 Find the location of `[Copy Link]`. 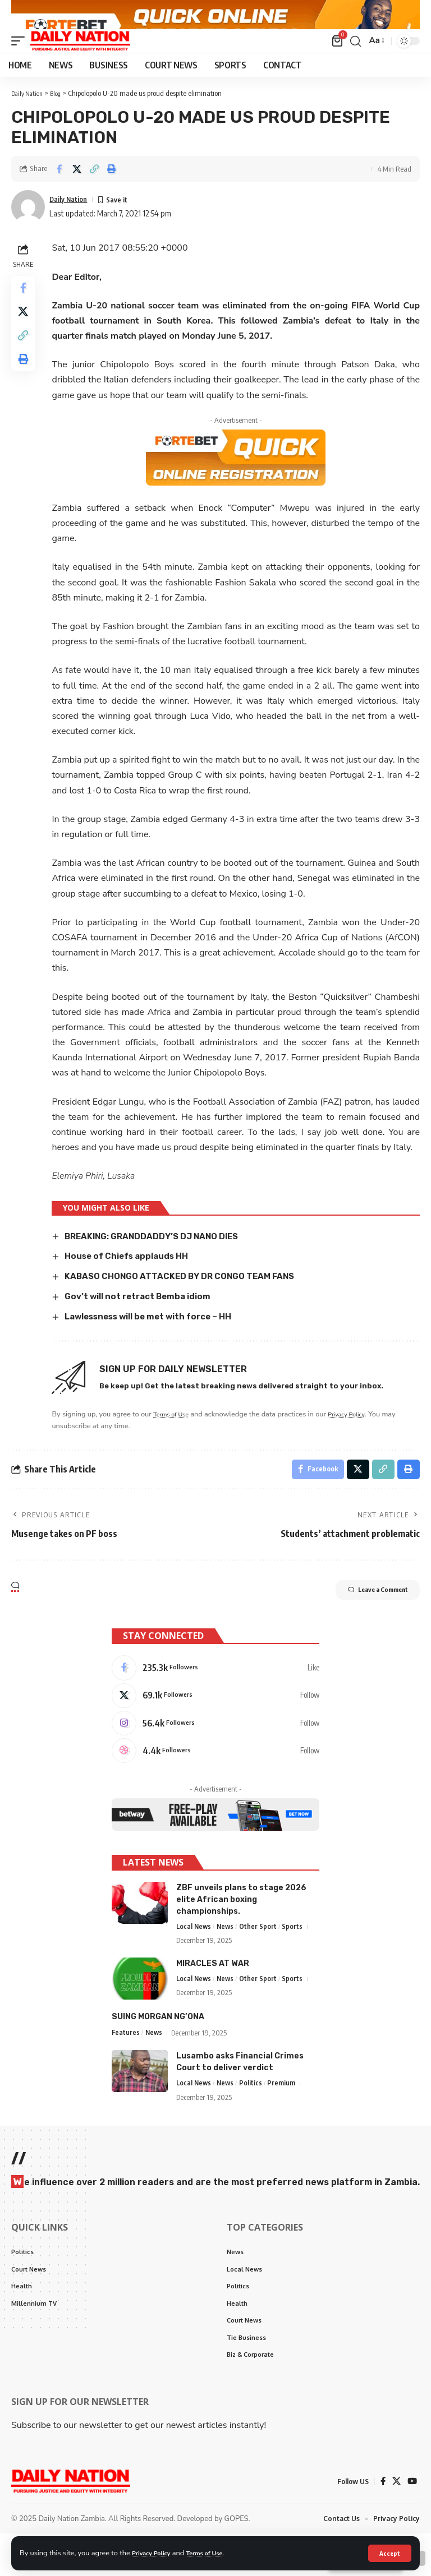

[Copy Link] is located at coordinates (94, 192).